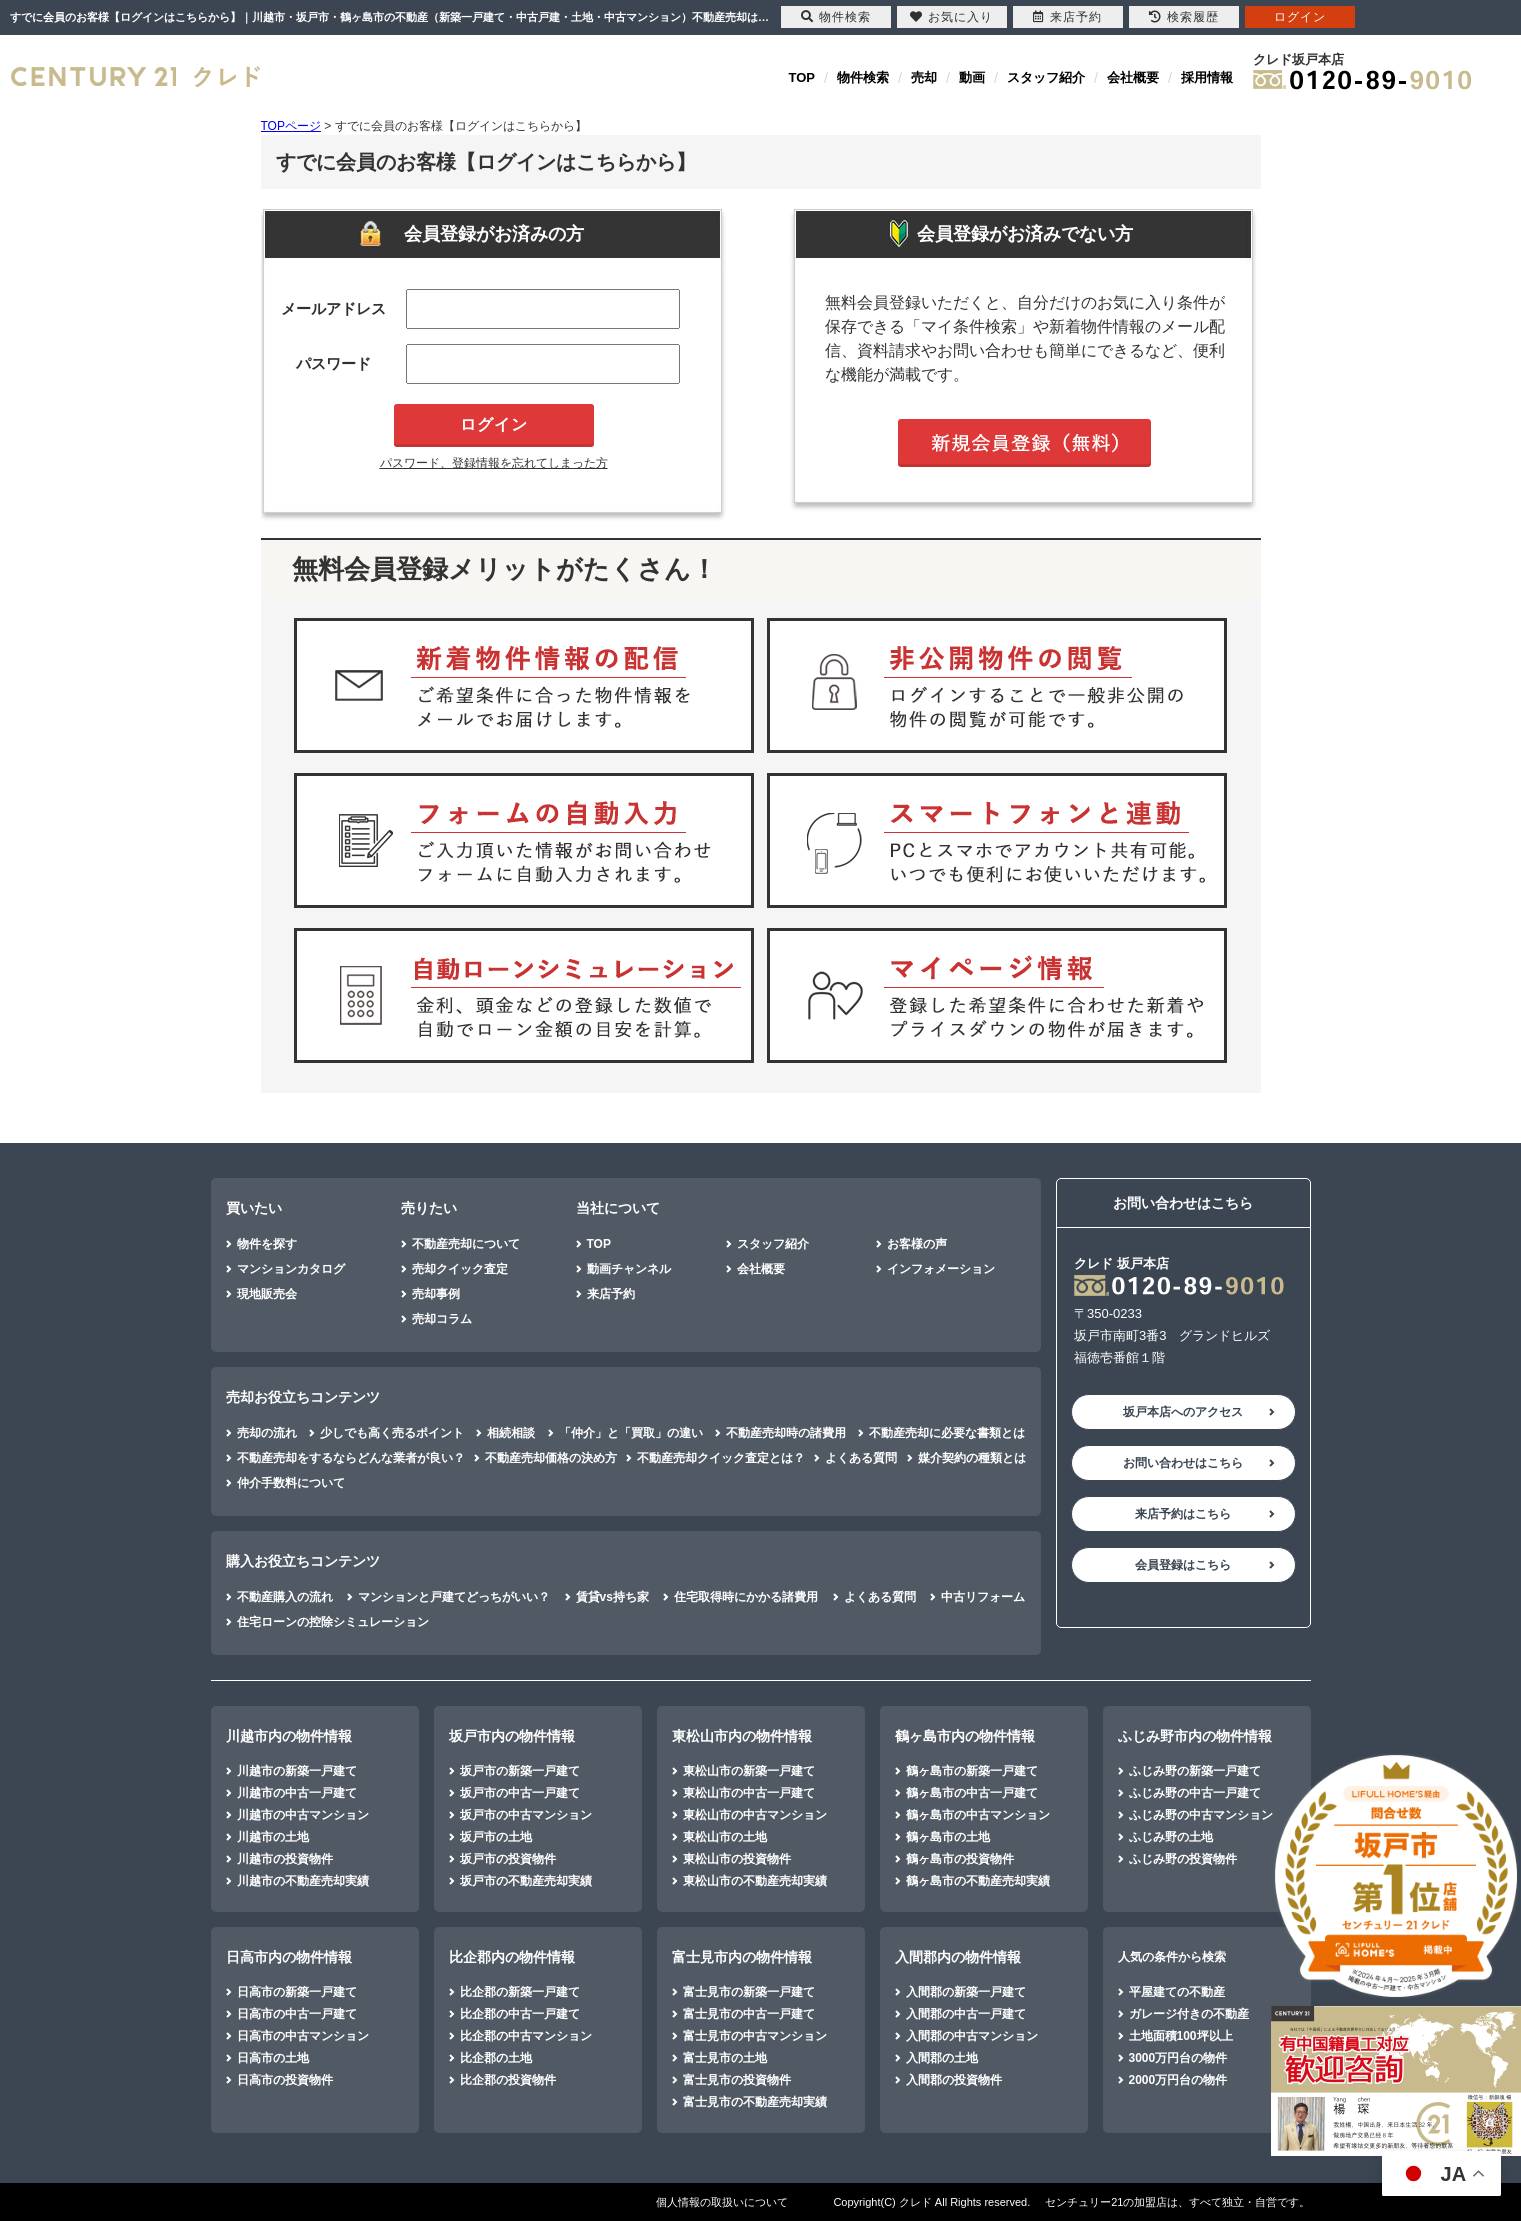  Describe the element at coordinates (526, 2036) in the screenshot. I see `比企郡の中古マンション` at that location.